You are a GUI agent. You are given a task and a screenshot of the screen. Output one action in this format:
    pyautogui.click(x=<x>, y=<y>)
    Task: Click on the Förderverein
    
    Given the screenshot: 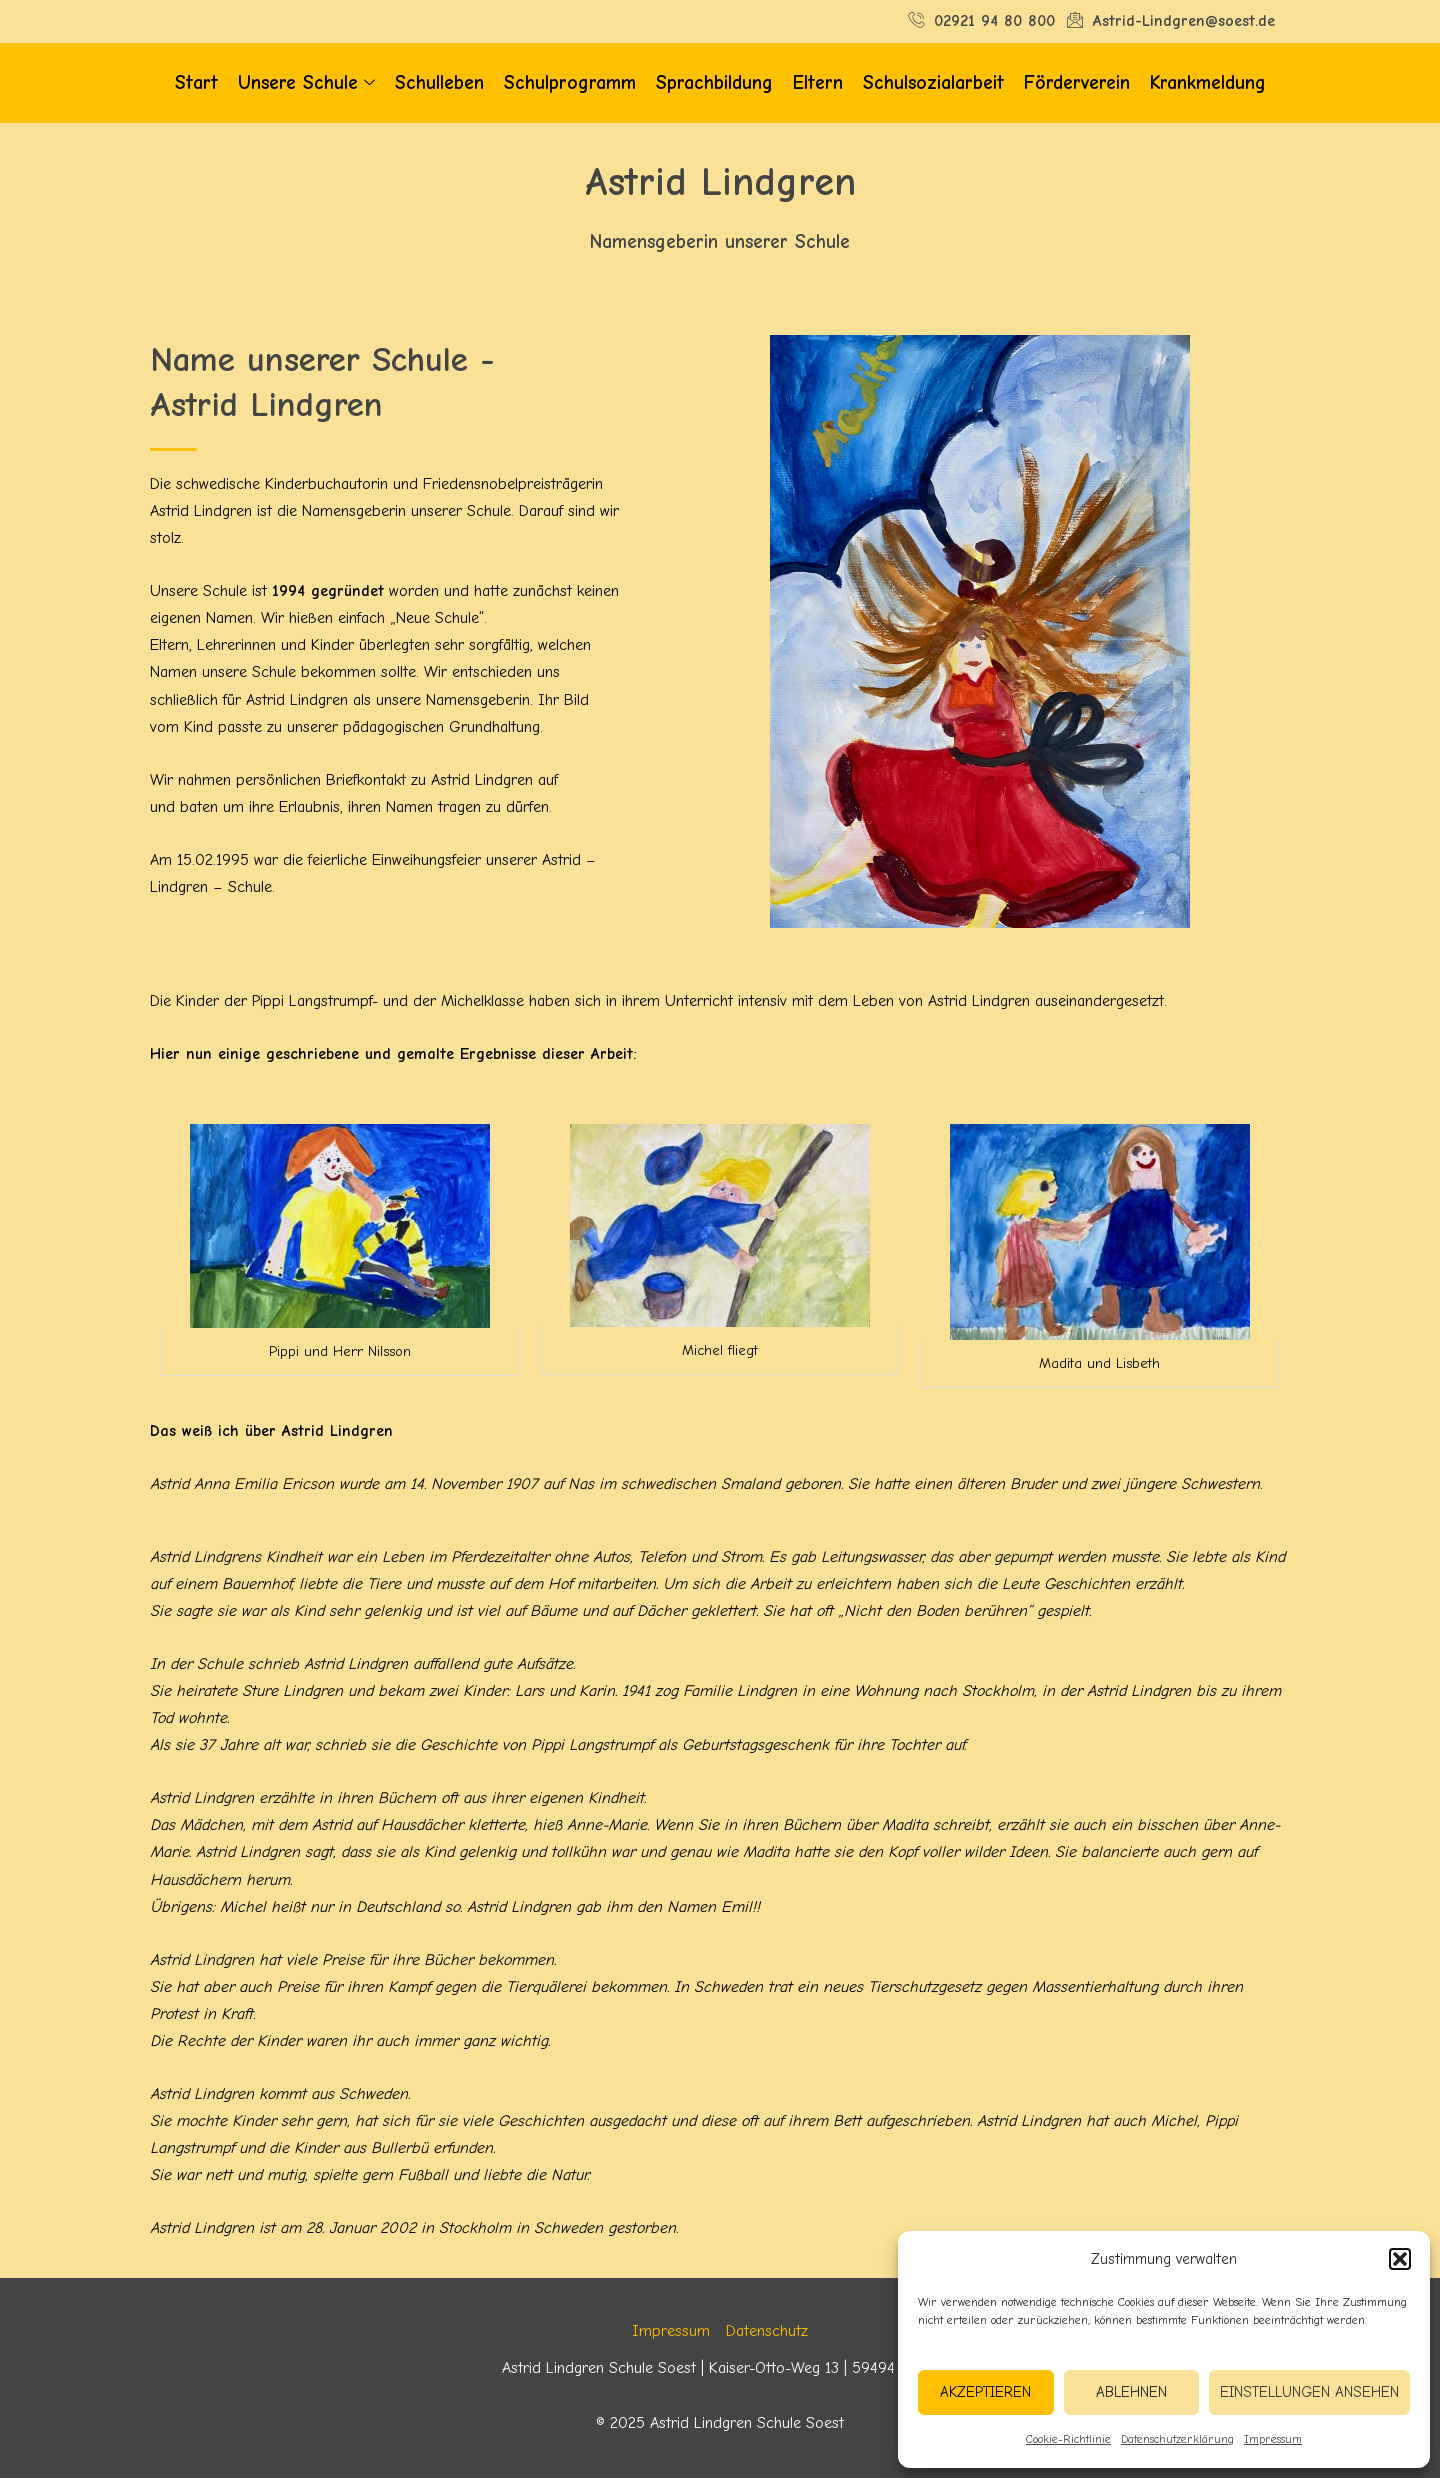 What is the action you would take?
    pyautogui.click(x=1077, y=83)
    